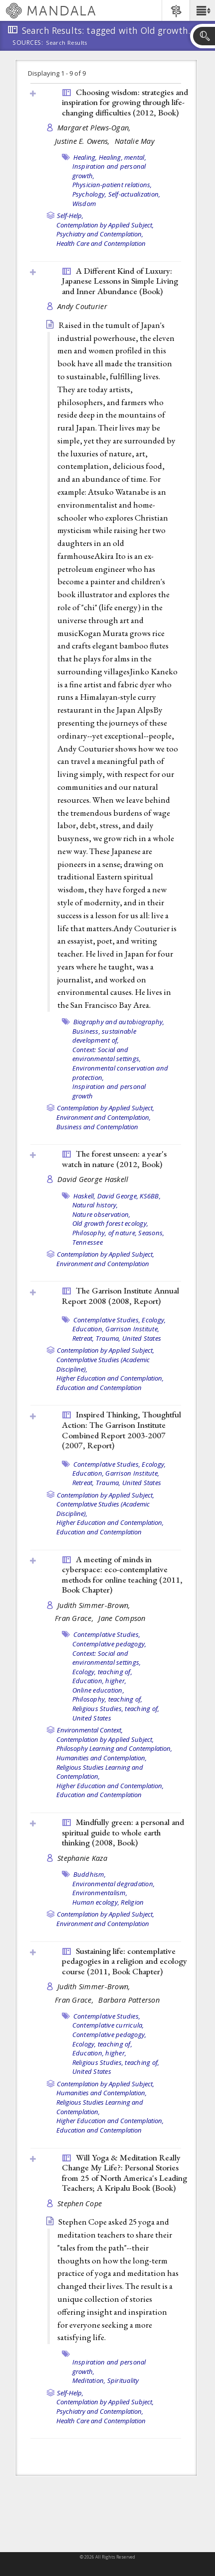  Describe the element at coordinates (101, 1214) in the screenshot. I see `Nature observation,` at that location.